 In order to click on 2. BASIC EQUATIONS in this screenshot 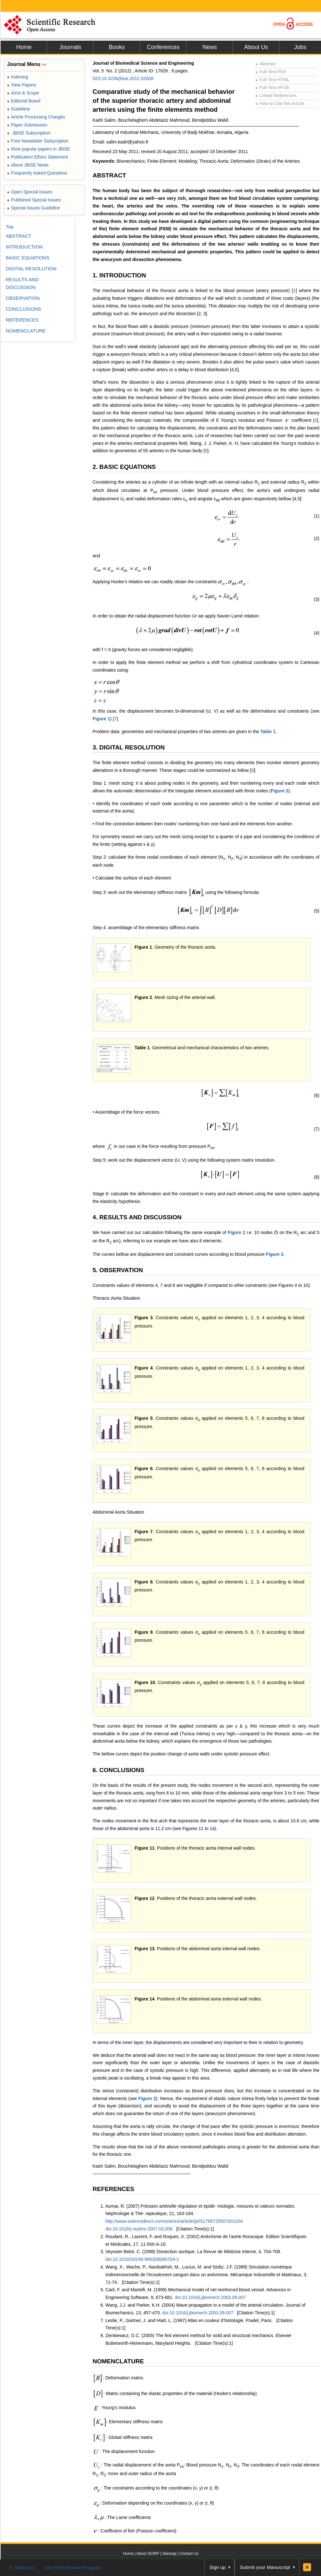, I will do `click(124, 466)`.